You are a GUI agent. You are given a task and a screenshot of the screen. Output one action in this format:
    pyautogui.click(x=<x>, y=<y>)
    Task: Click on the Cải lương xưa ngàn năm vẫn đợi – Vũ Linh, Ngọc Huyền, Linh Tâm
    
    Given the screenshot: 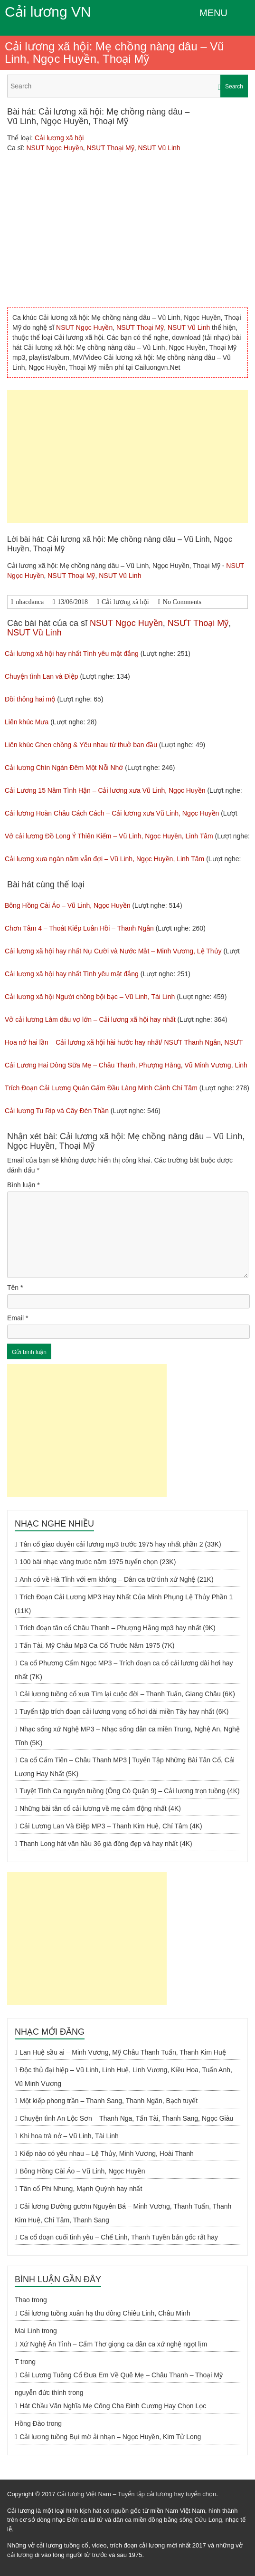 What is the action you would take?
    pyautogui.click(x=104, y=859)
    